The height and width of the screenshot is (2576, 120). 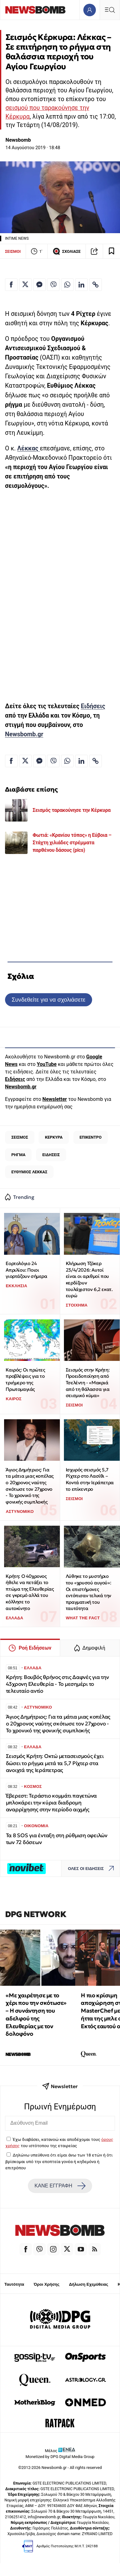 I want to click on ΚΕΡΚΥΡΑ, so click(x=53, y=1137).